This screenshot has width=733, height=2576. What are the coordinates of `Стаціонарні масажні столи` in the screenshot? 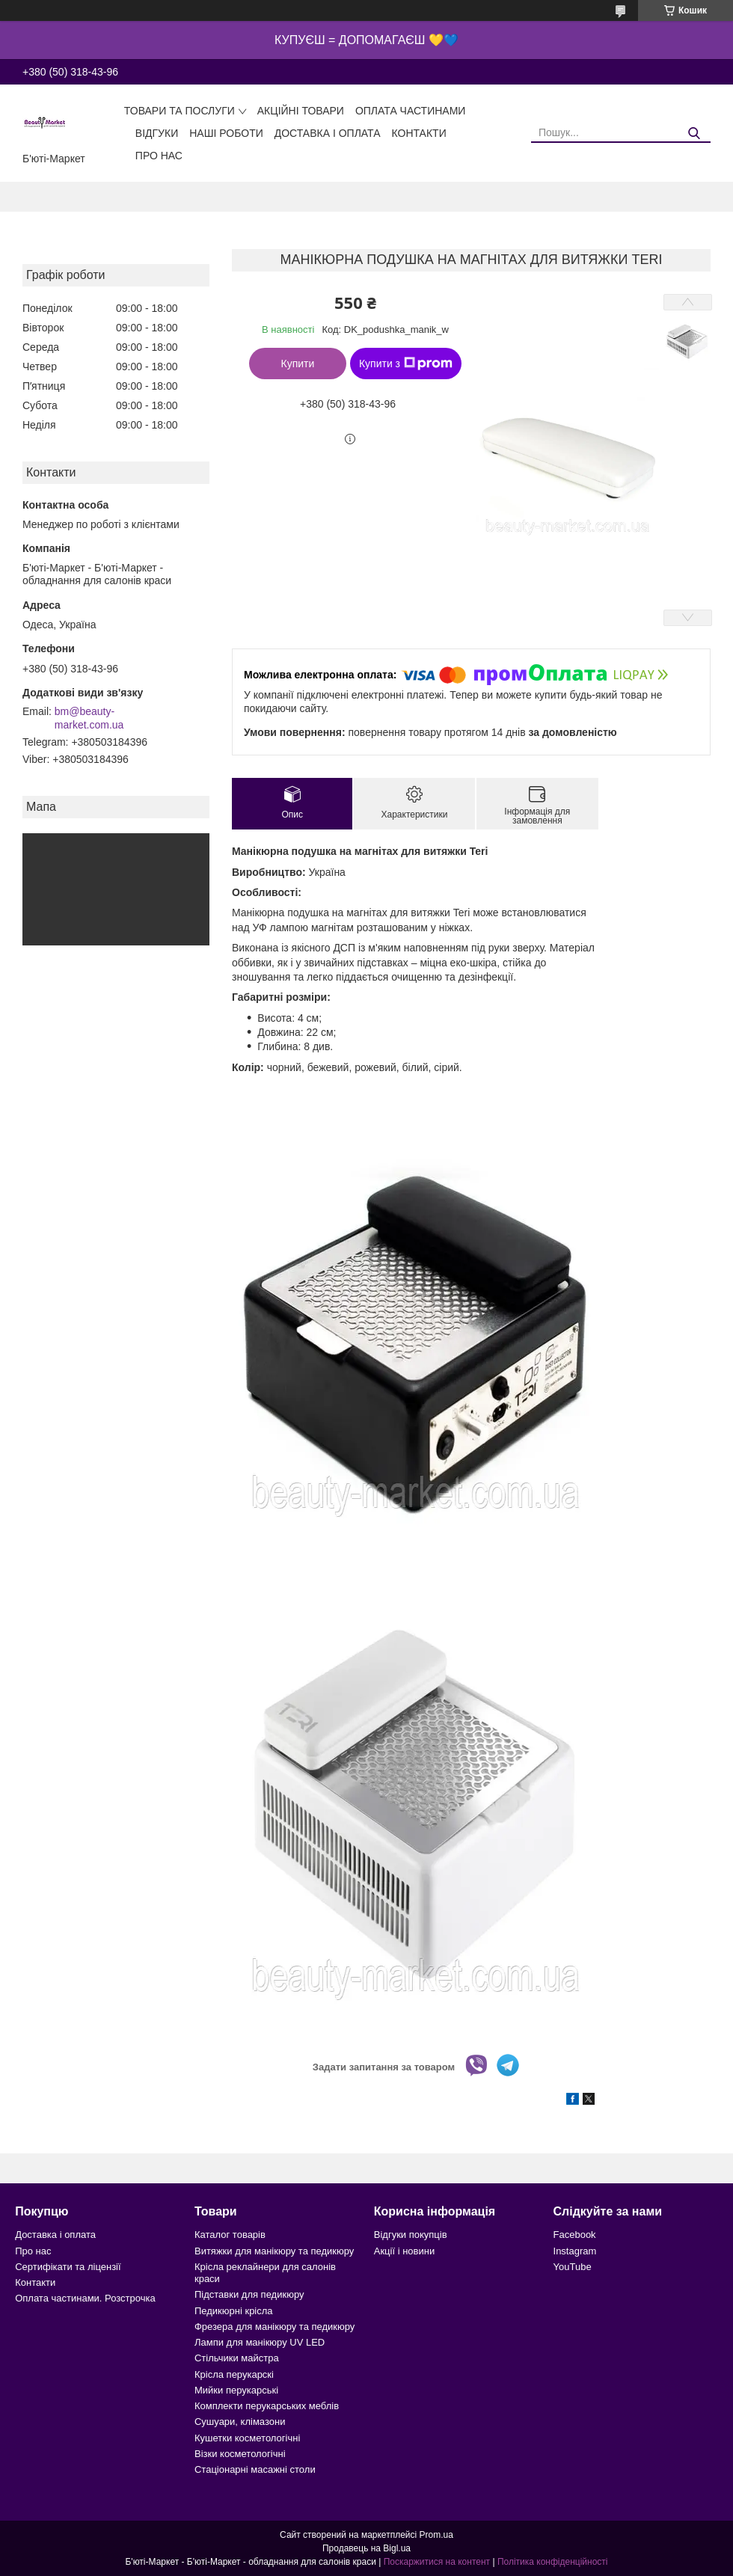 It's located at (255, 2469).